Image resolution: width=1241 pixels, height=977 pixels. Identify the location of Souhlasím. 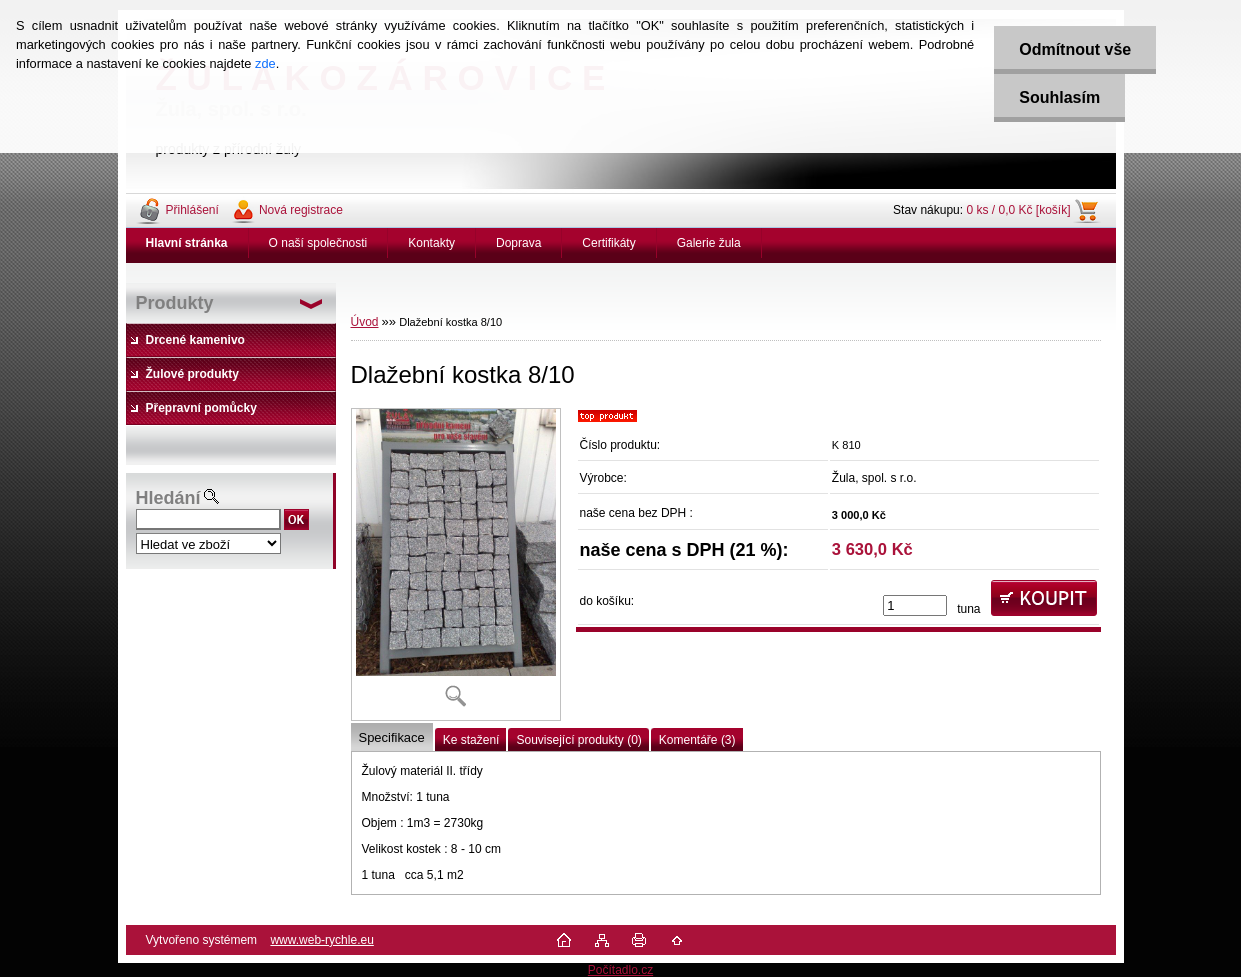
(1059, 97).